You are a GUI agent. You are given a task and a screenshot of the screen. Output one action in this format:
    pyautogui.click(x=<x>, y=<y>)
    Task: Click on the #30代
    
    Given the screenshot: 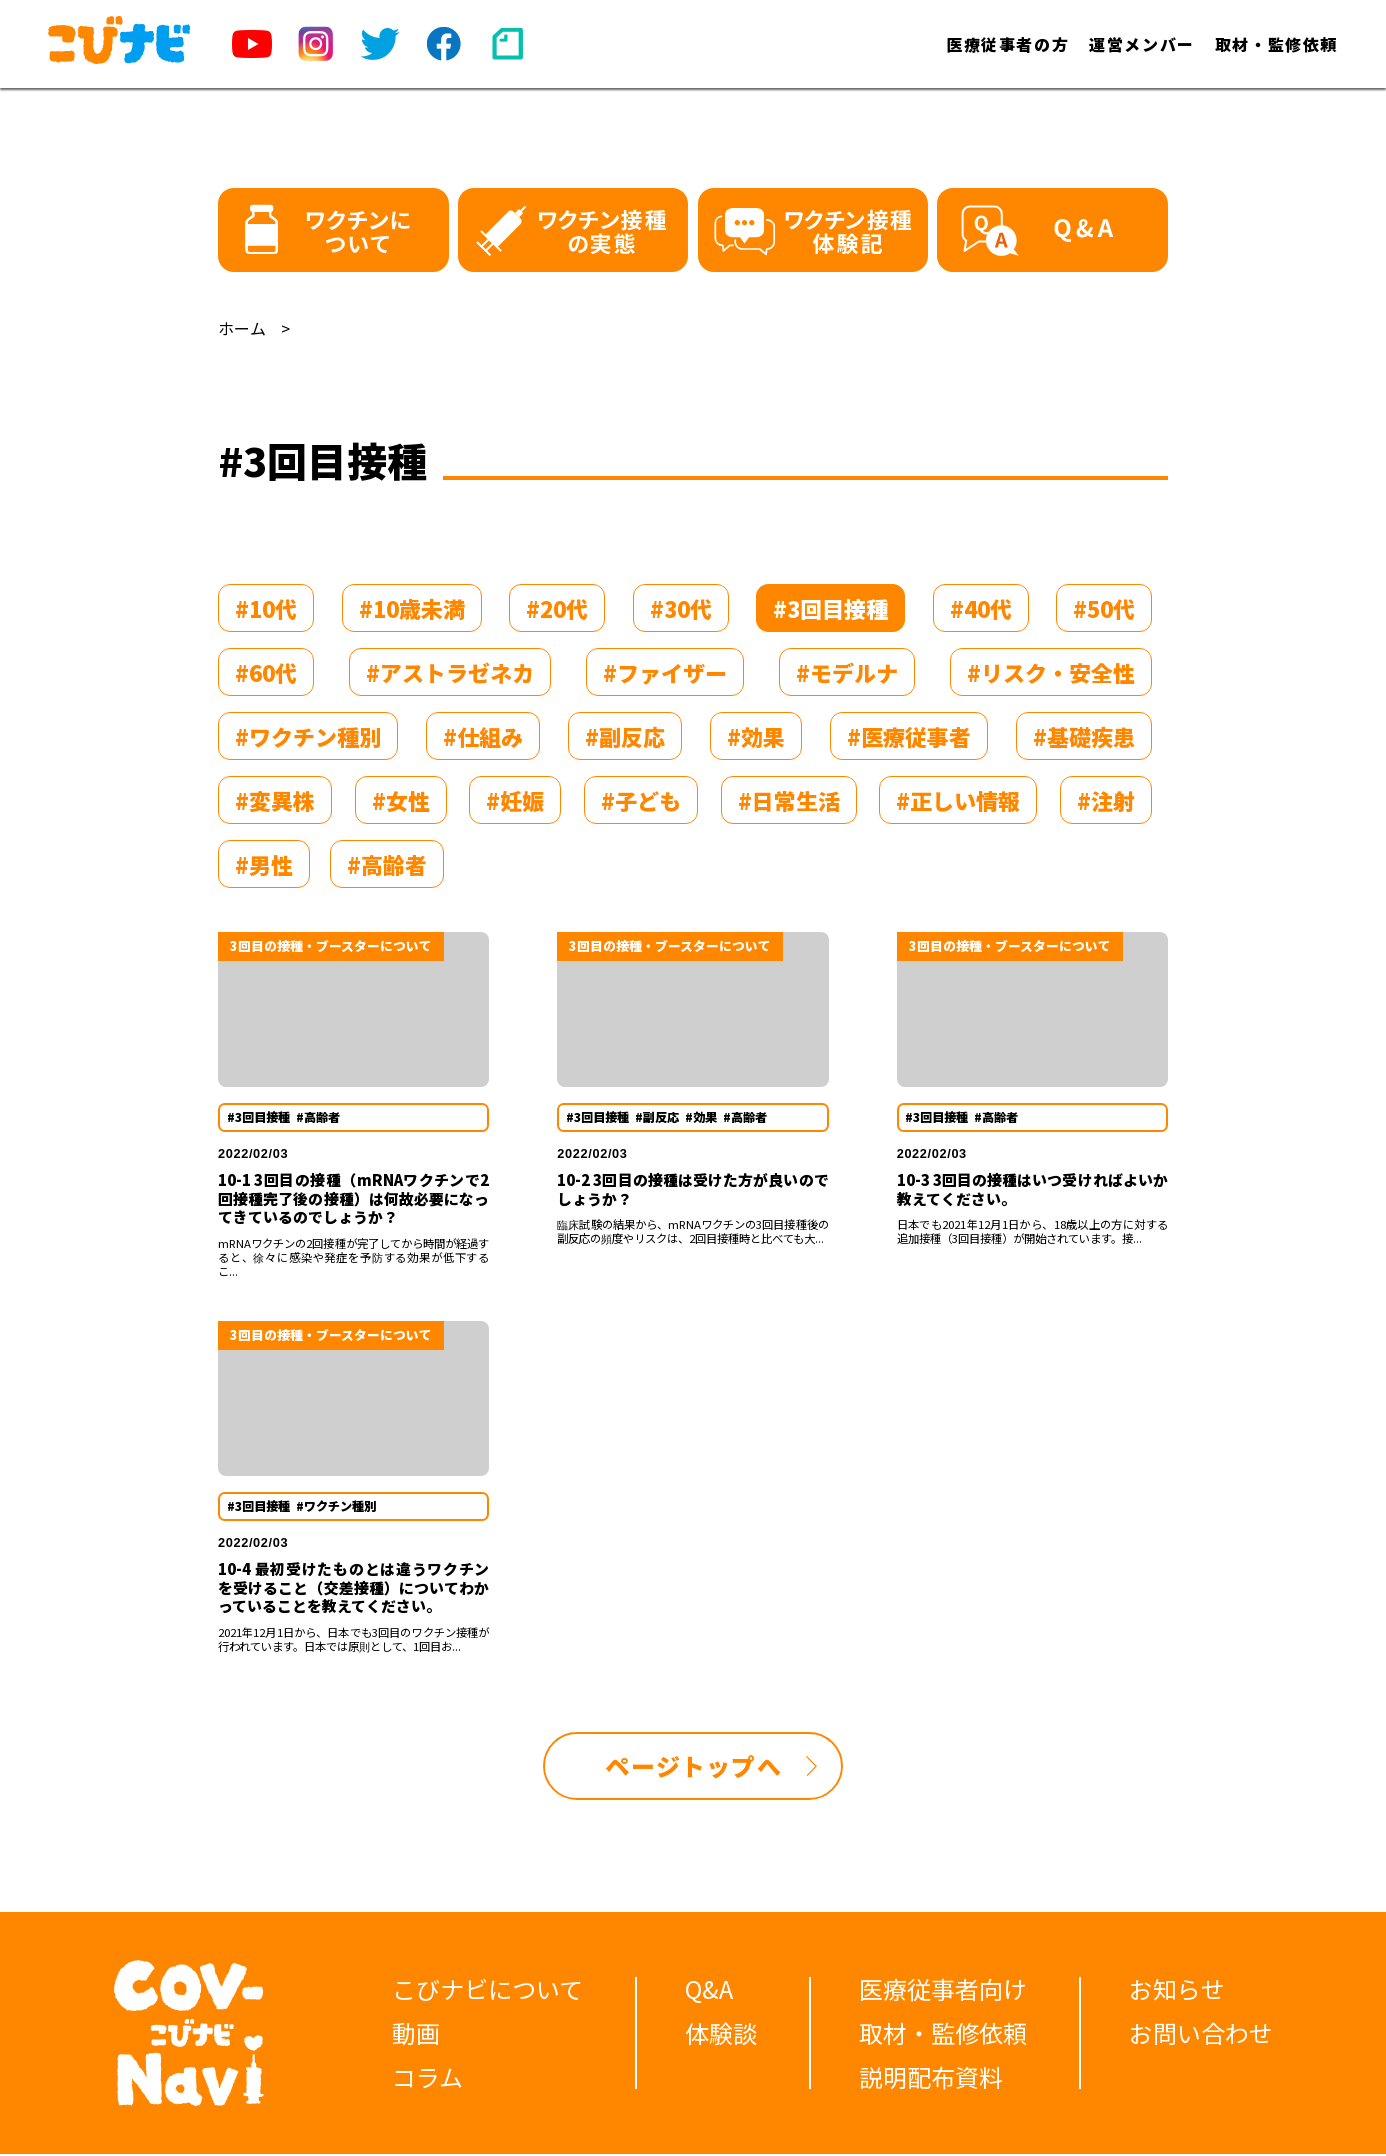 What is the action you would take?
    pyautogui.click(x=681, y=608)
    